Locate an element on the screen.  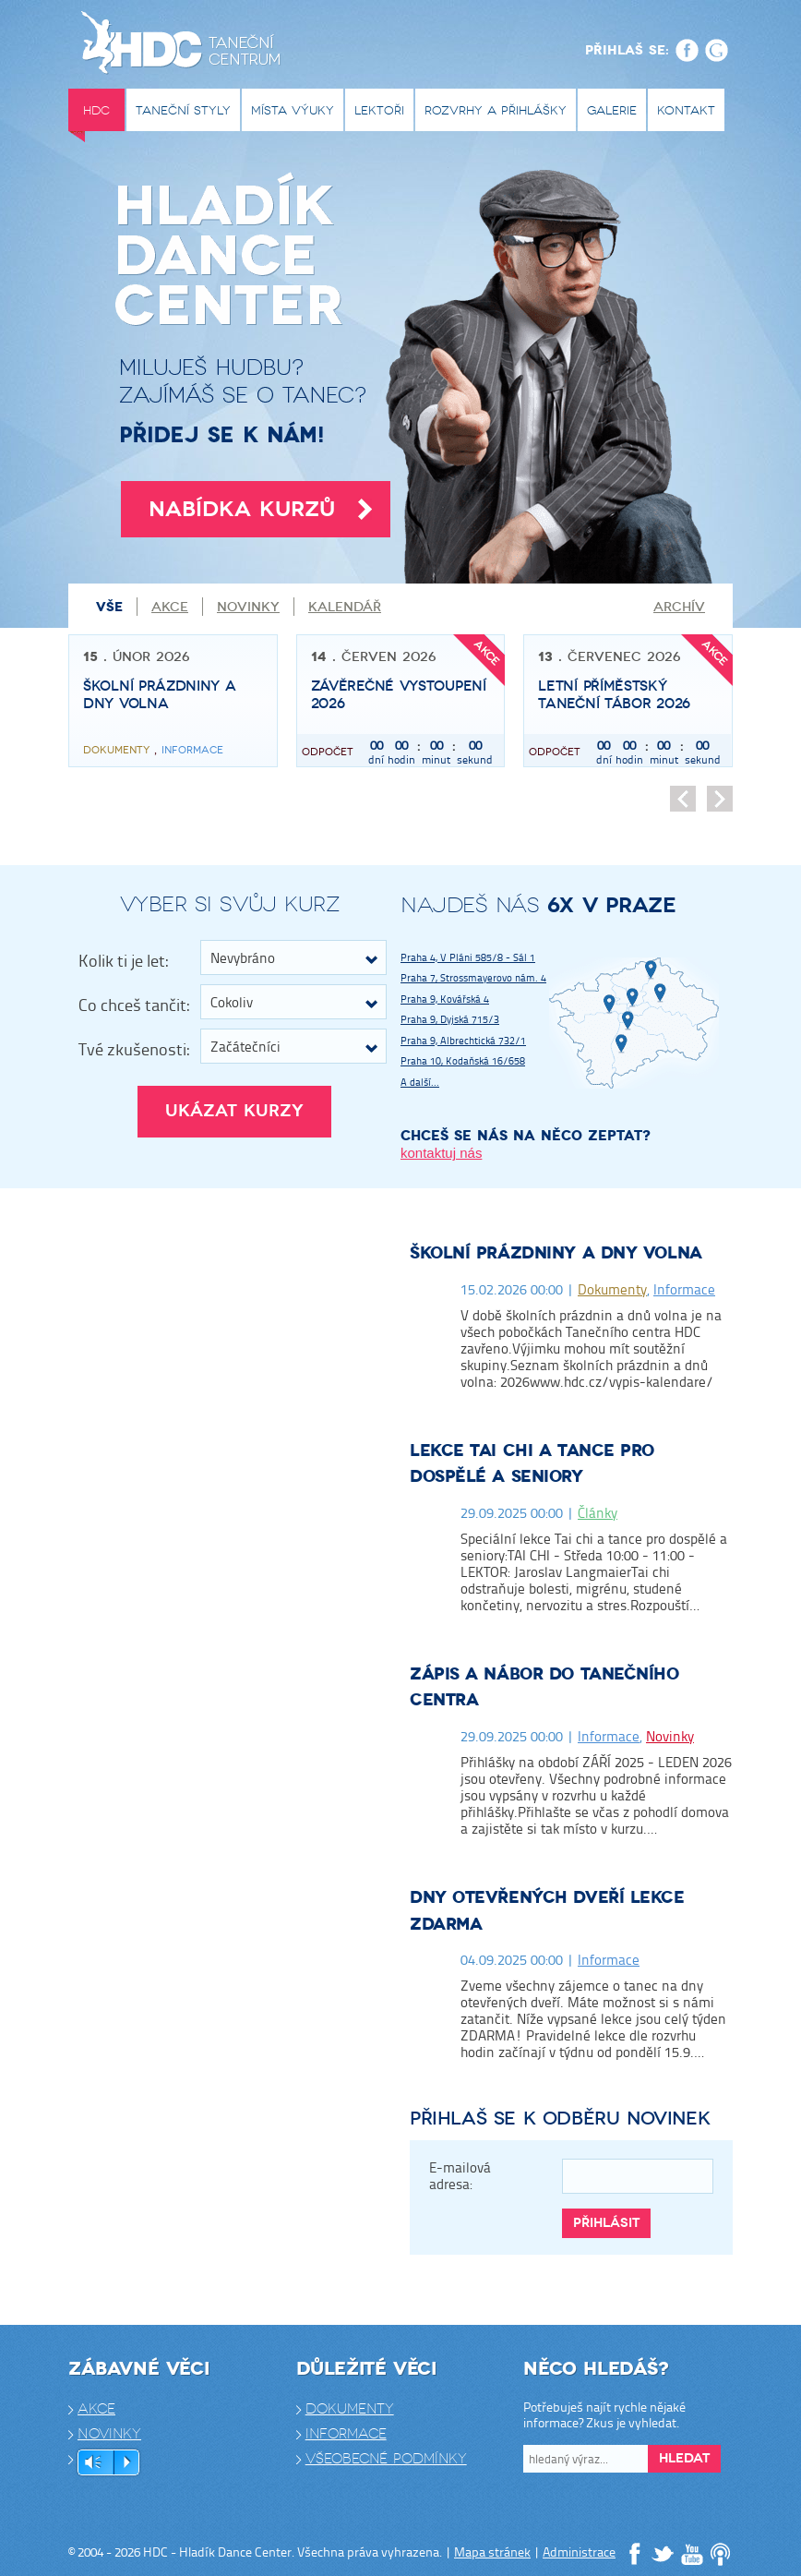
Praha 4, V Pláni 585/8 - Sál 1 is located at coordinates (467, 957).